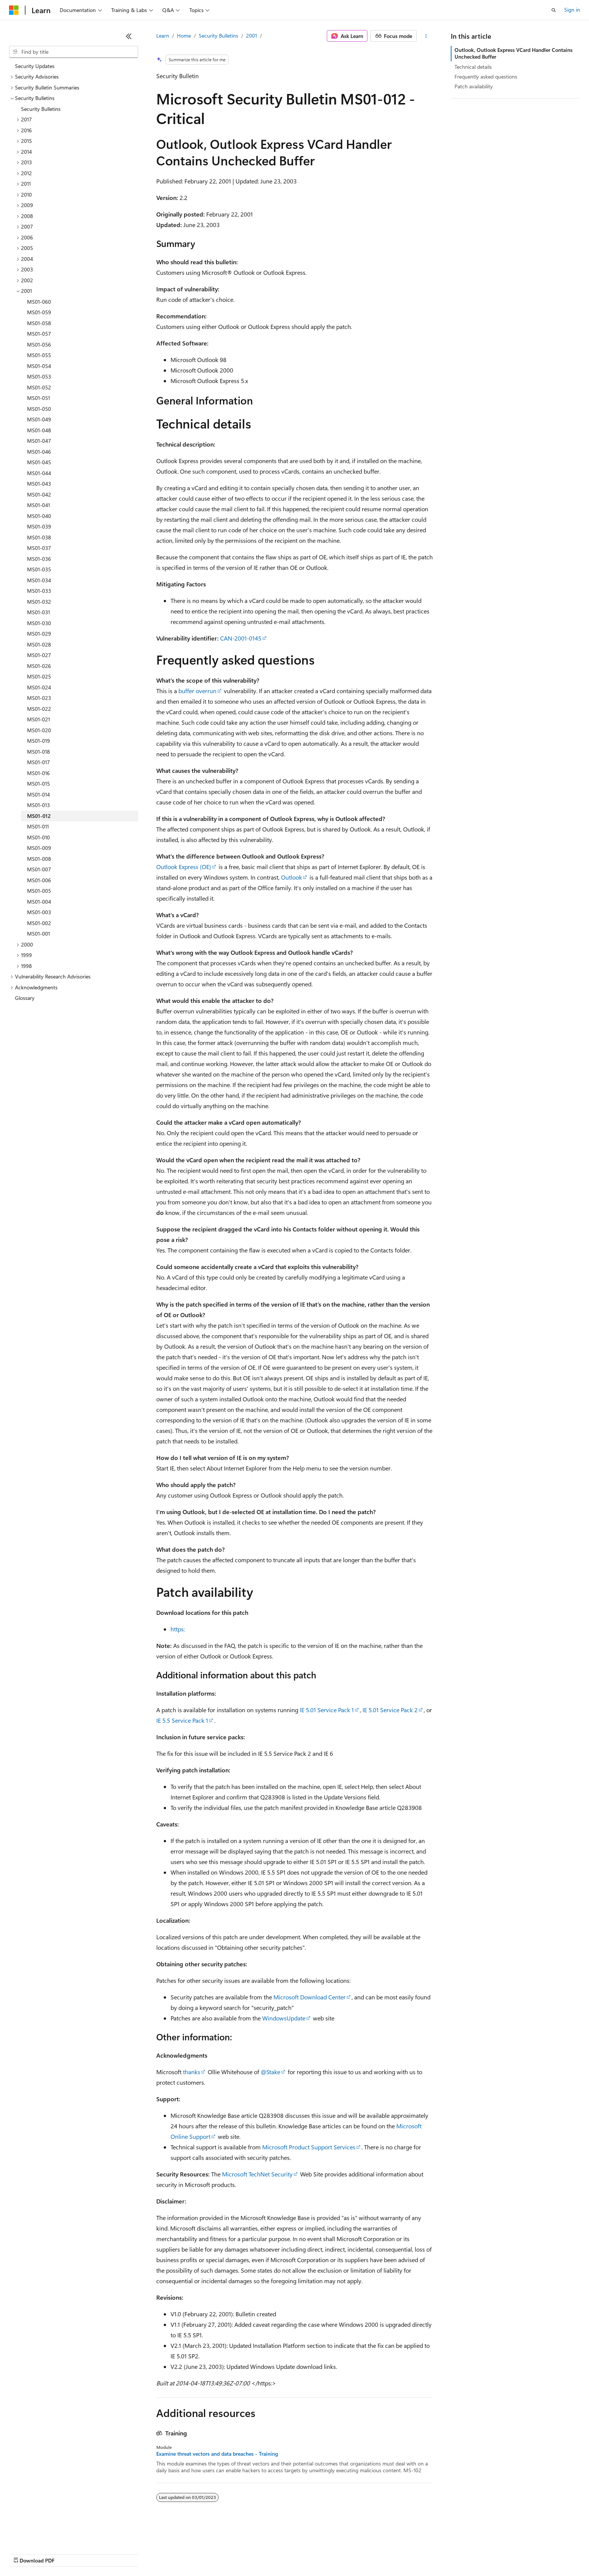  What do you see at coordinates (39, 569) in the screenshot?
I see `MS01-035 [treeitem]` at bounding box center [39, 569].